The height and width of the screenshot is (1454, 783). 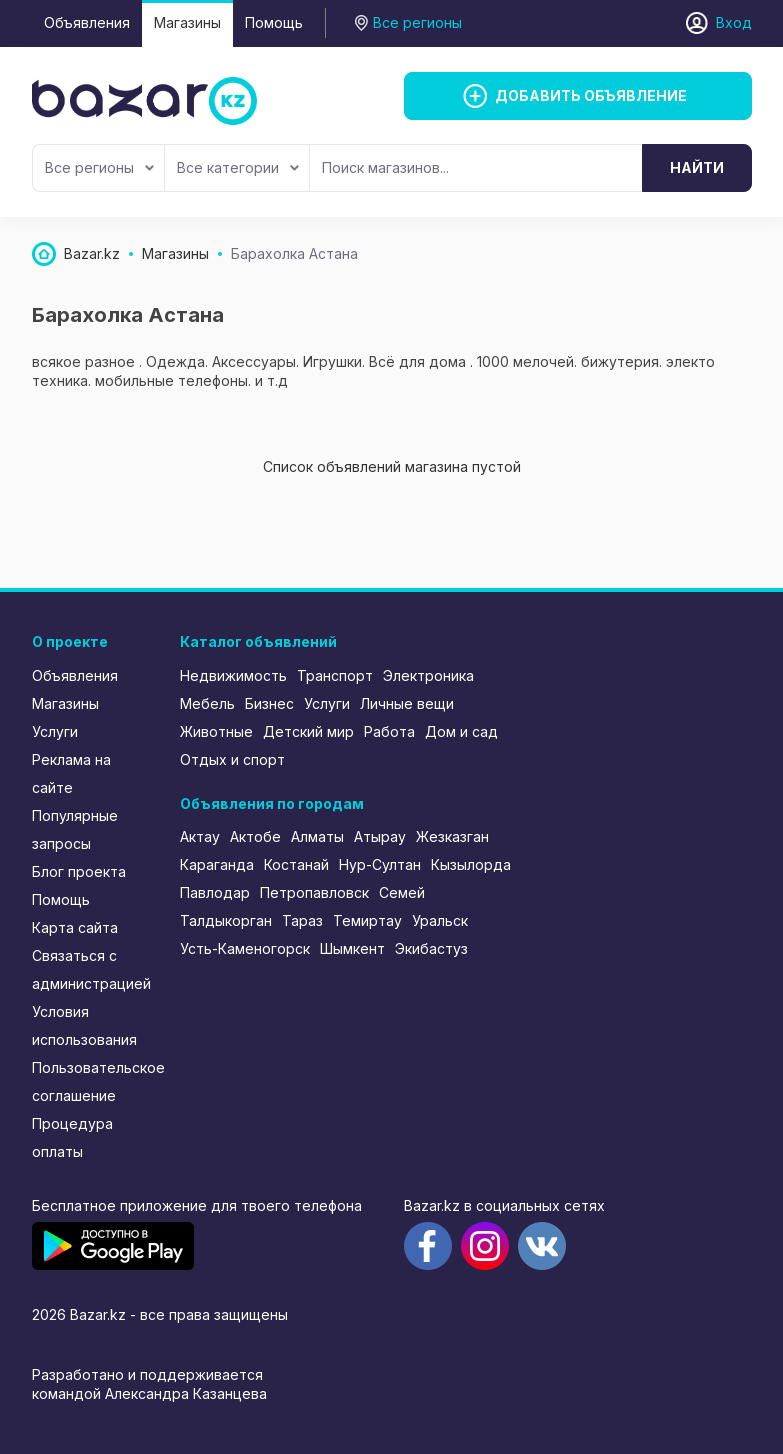 I want to click on Помощь, so click(x=274, y=22).